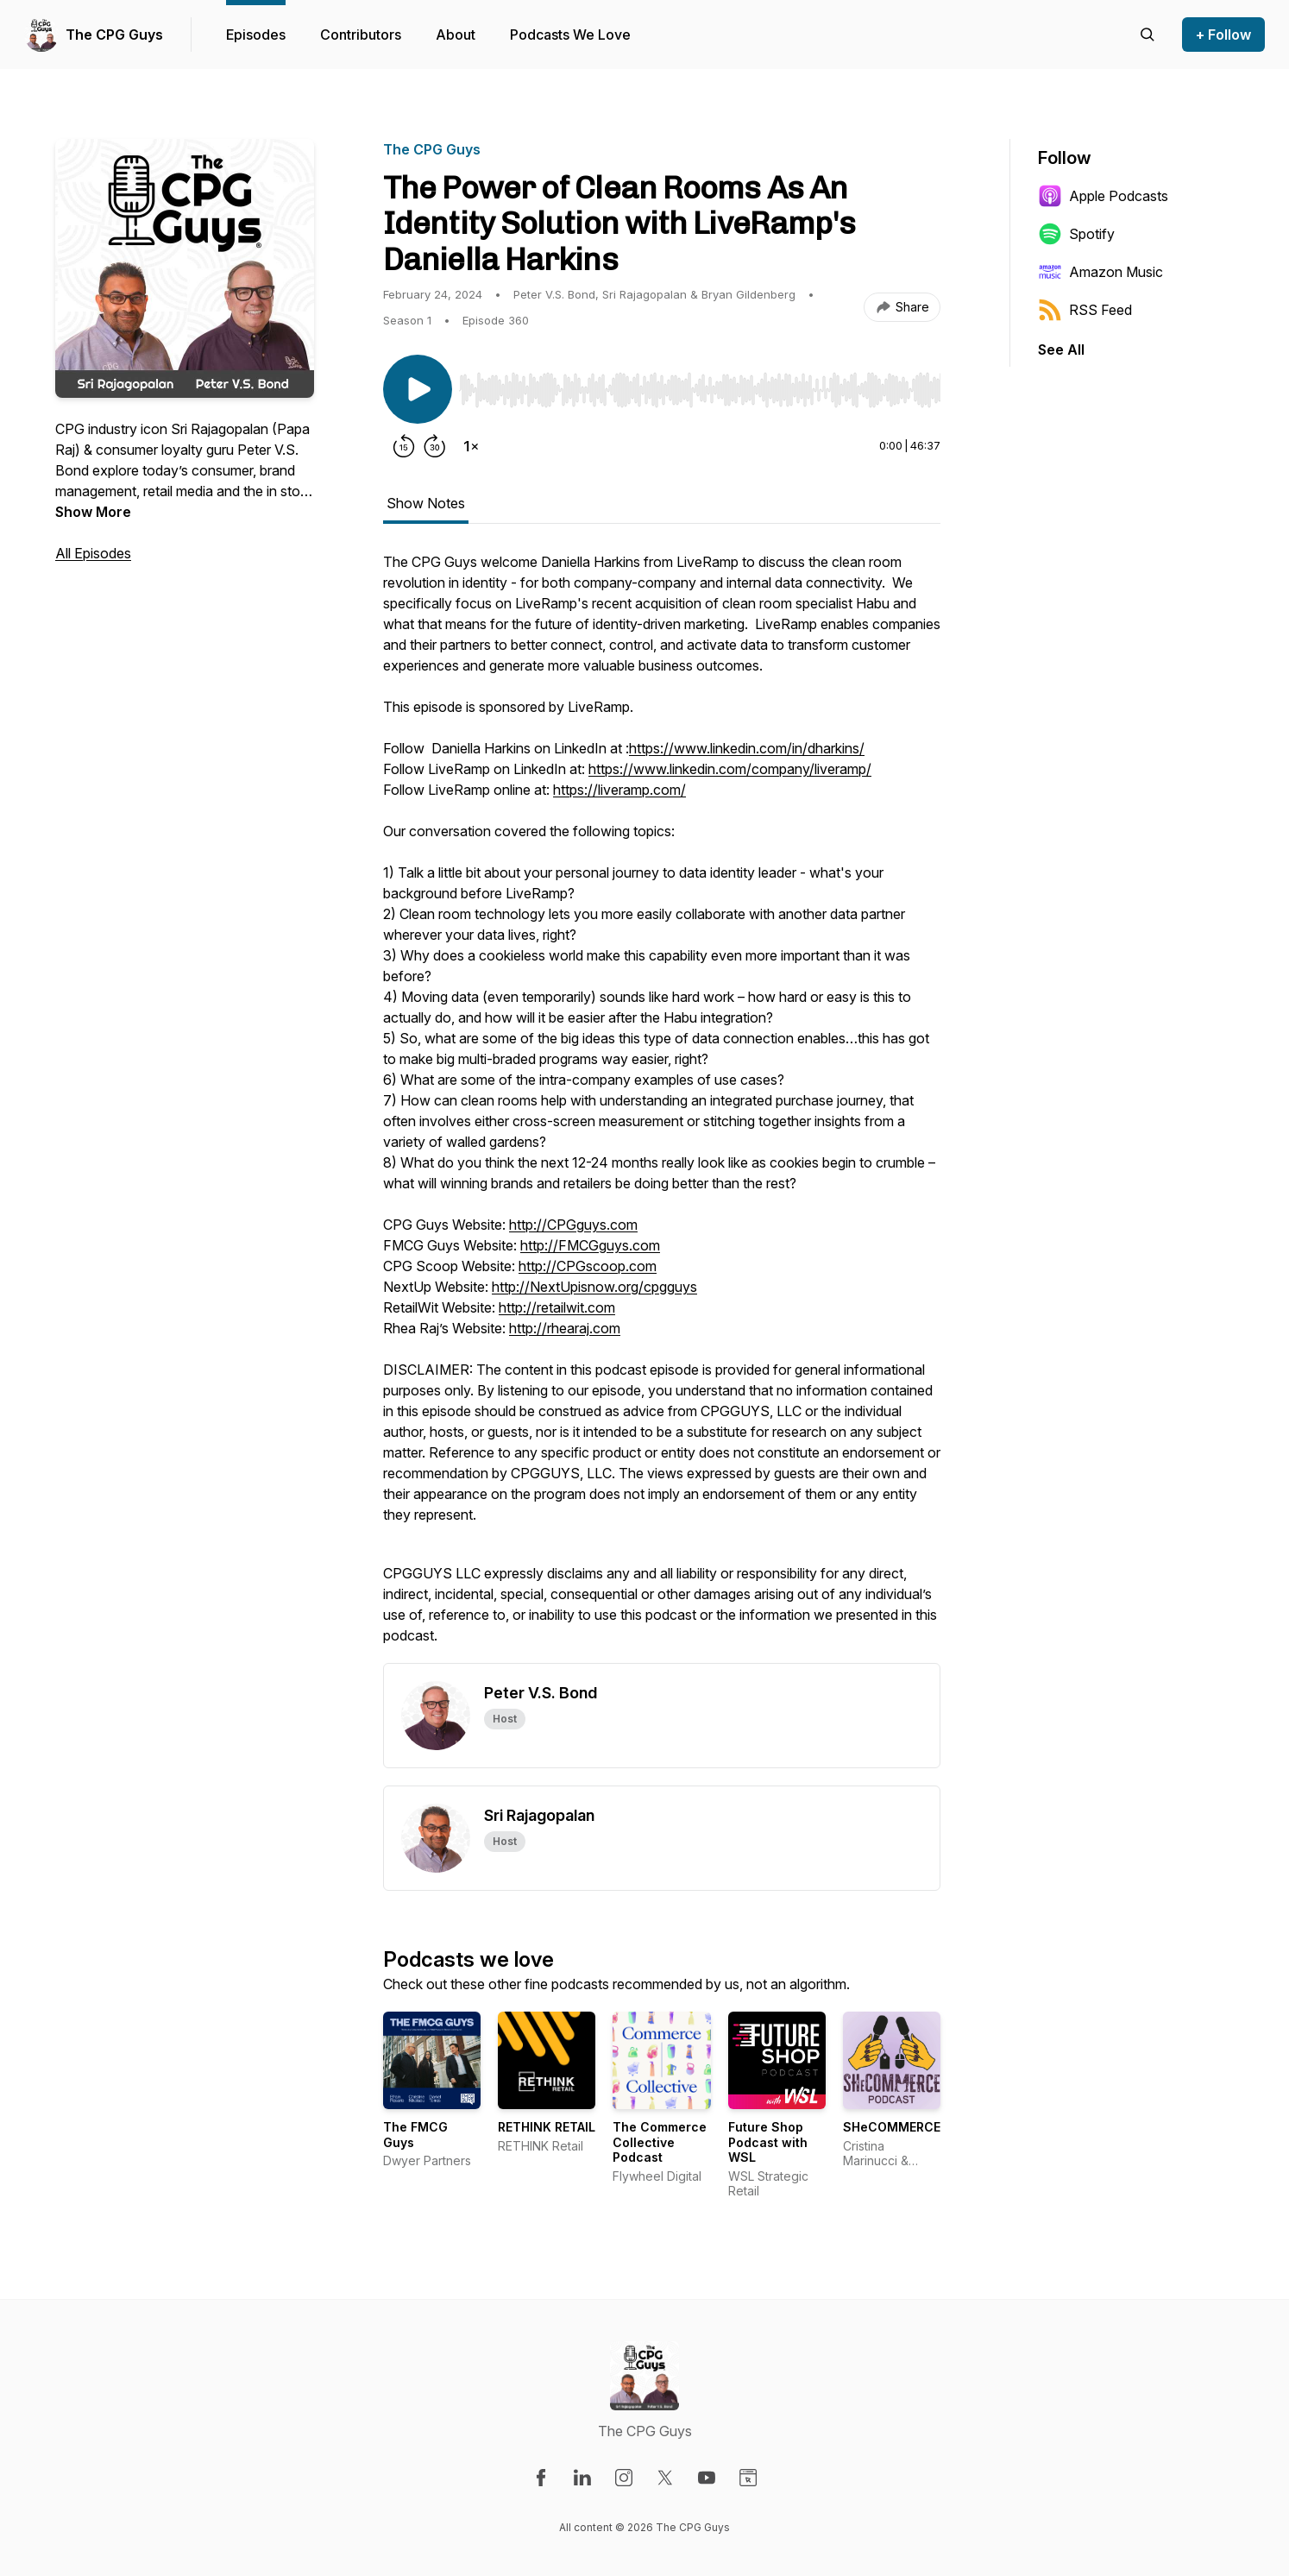 The width and height of the screenshot is (1289, 2576). What do you see at coordinates (546, 2126) in the screenshot?
I see `RETHINK RETAIL` at bounding box center [546, 2126].